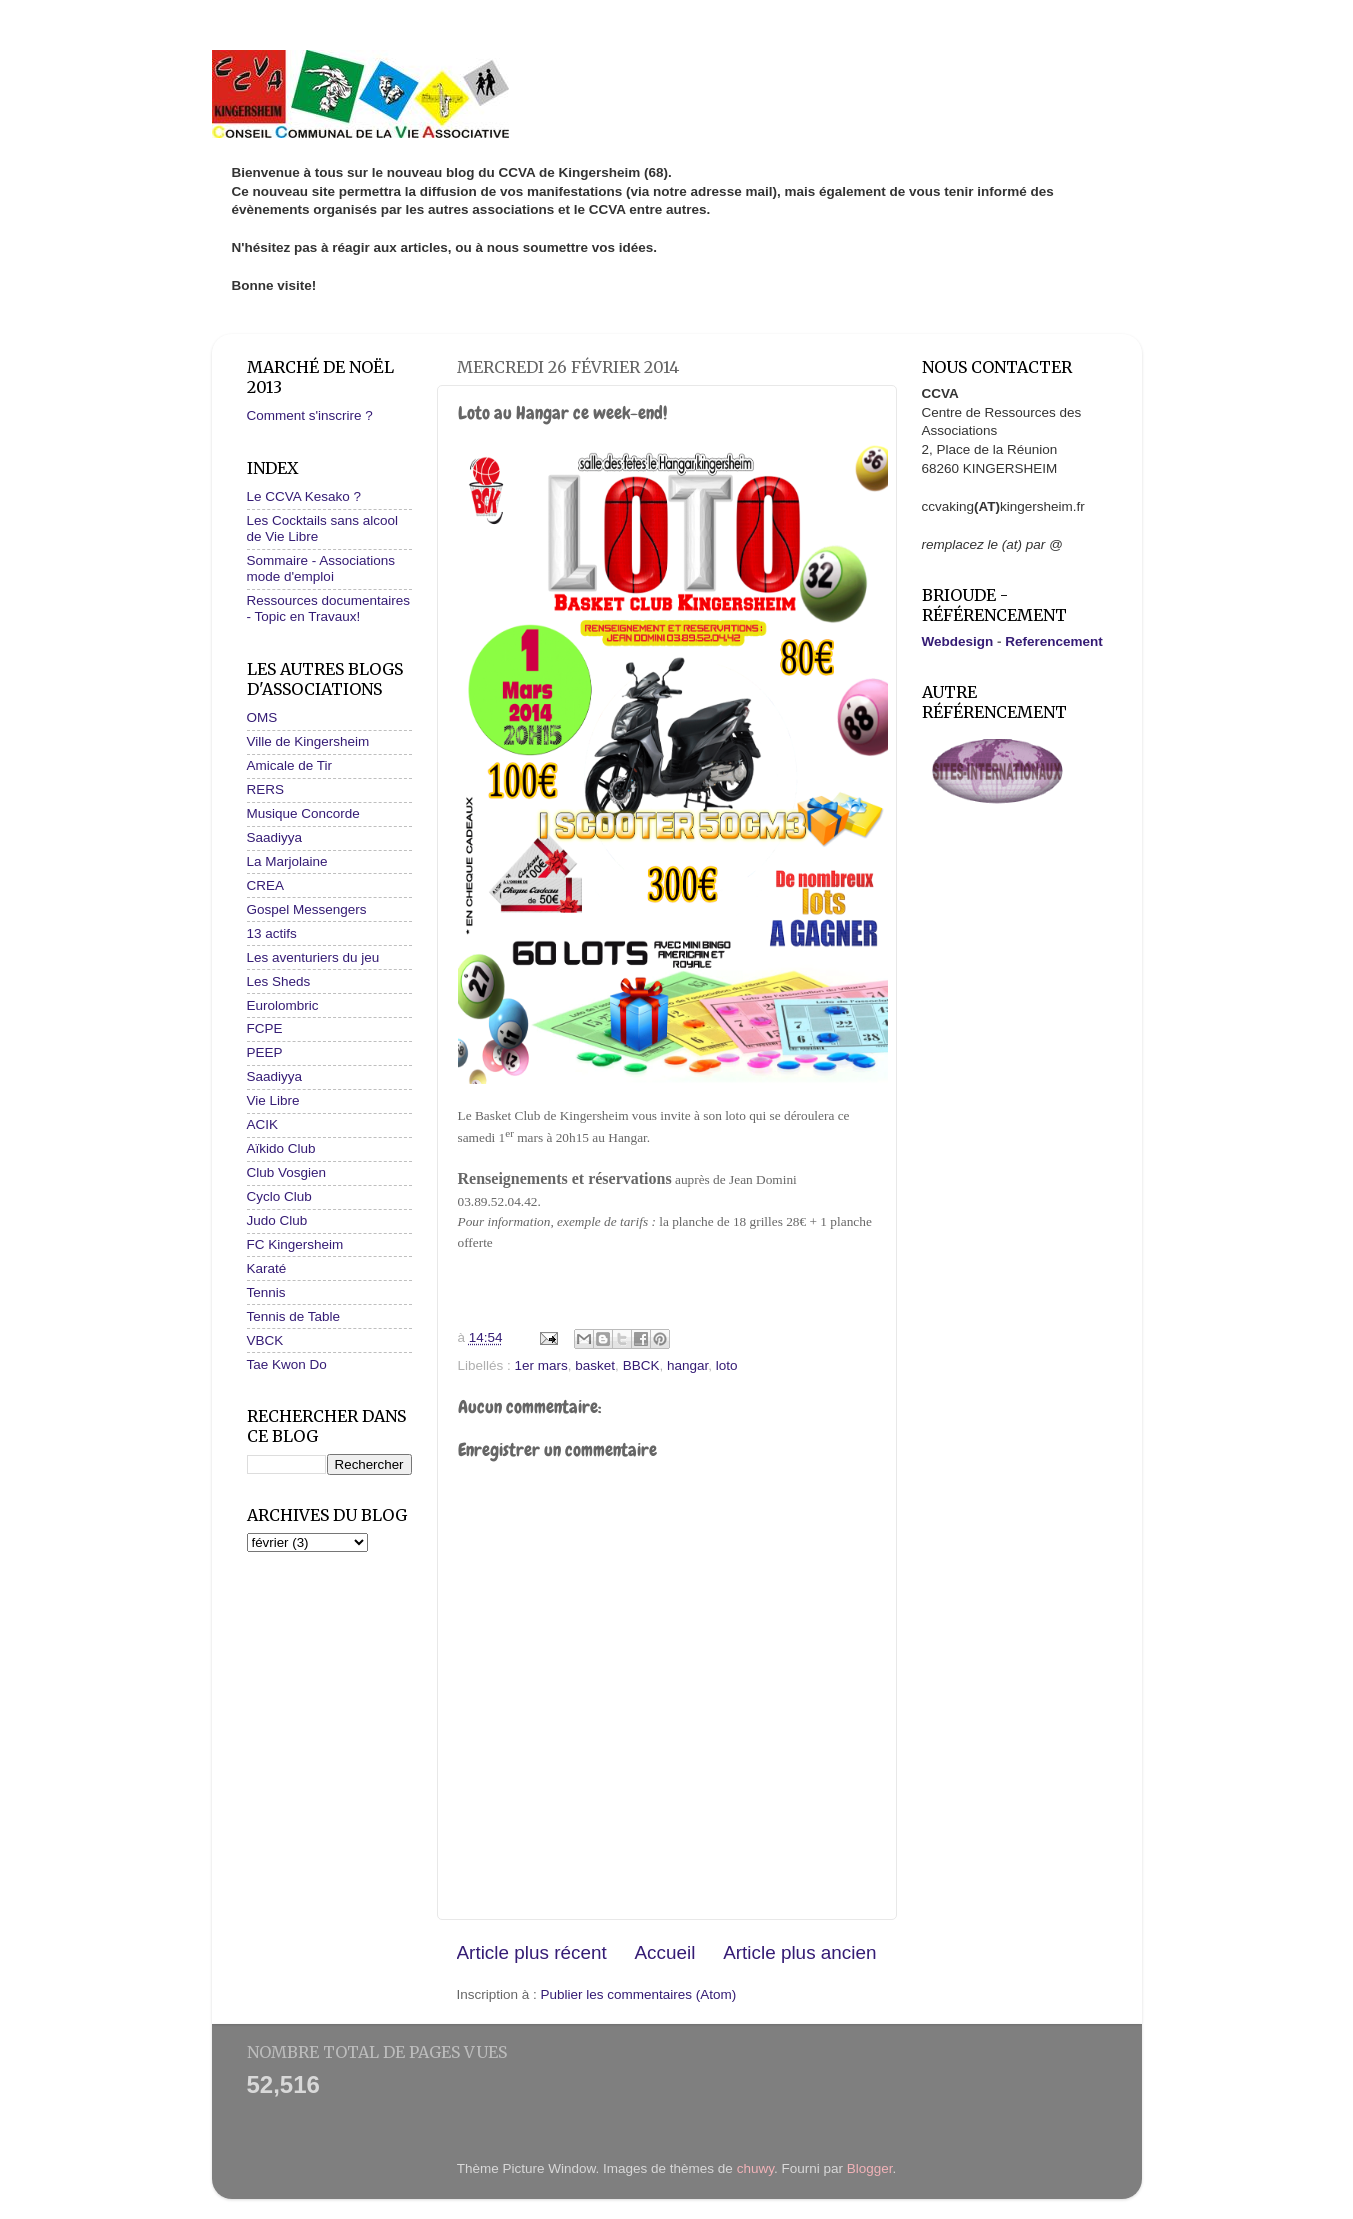 This screenshot has height=2219, width=1353. What do you see at coordinates (958, 641) in the screenshot?
I see `Webdesign` at bounding box center [958, 641].